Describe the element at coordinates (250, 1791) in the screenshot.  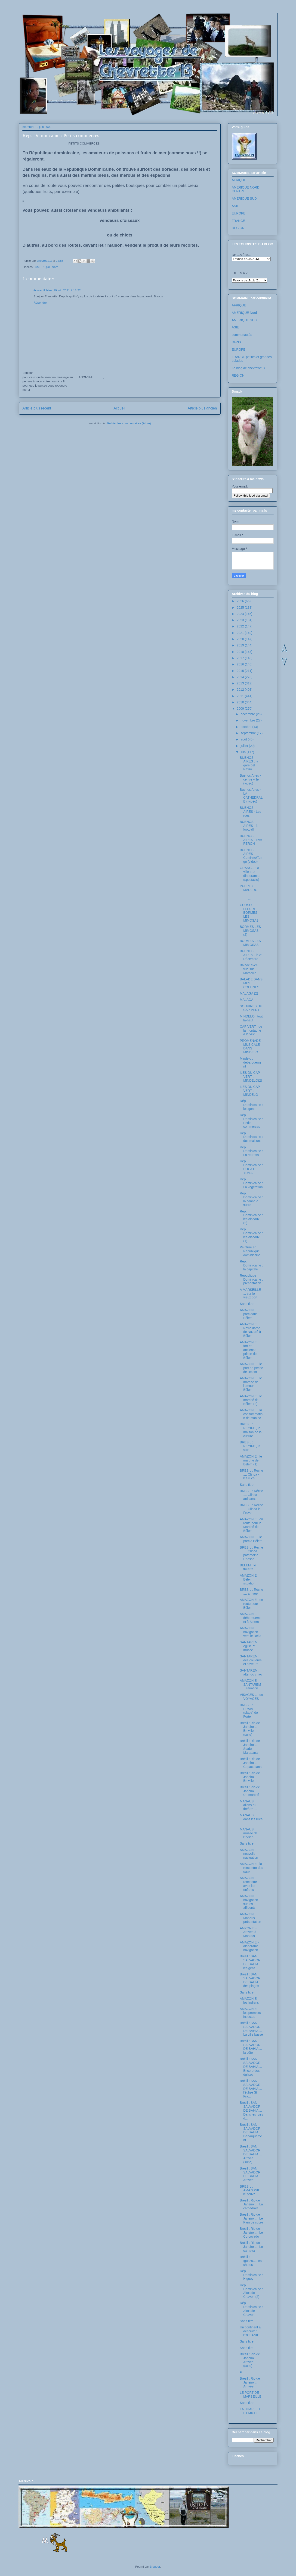
I see `Brésil : Rio de Janeiro .... Un marché` at that location.